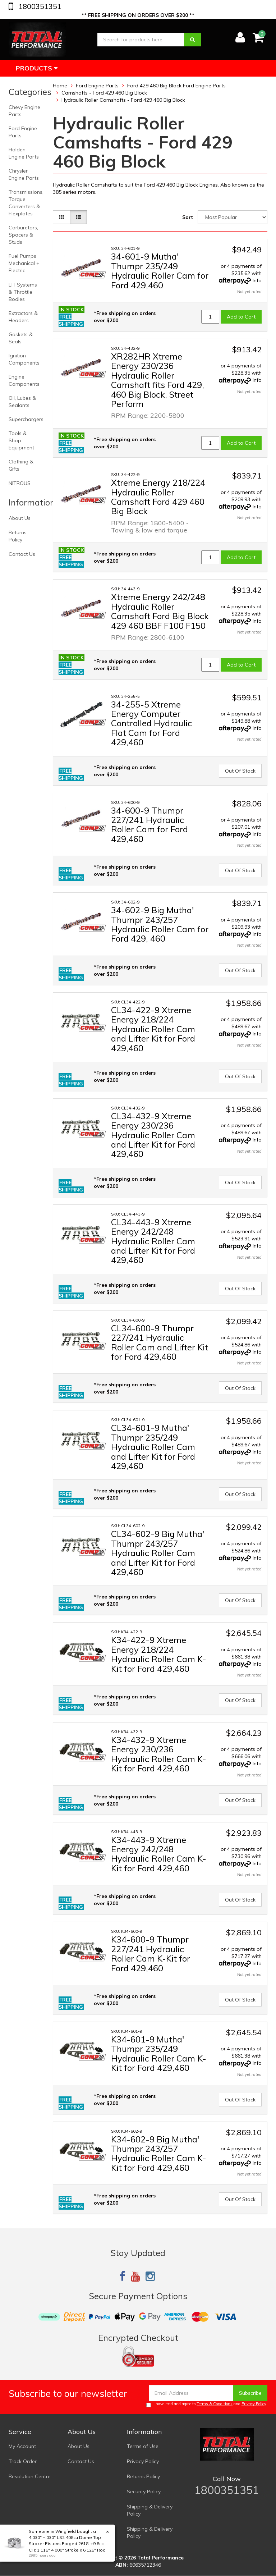  I want to click on 34-255-5 Xtreme Energy Computer Controlled Hydraulic Flat Cam for Ford 429,460, so click(151, 723).